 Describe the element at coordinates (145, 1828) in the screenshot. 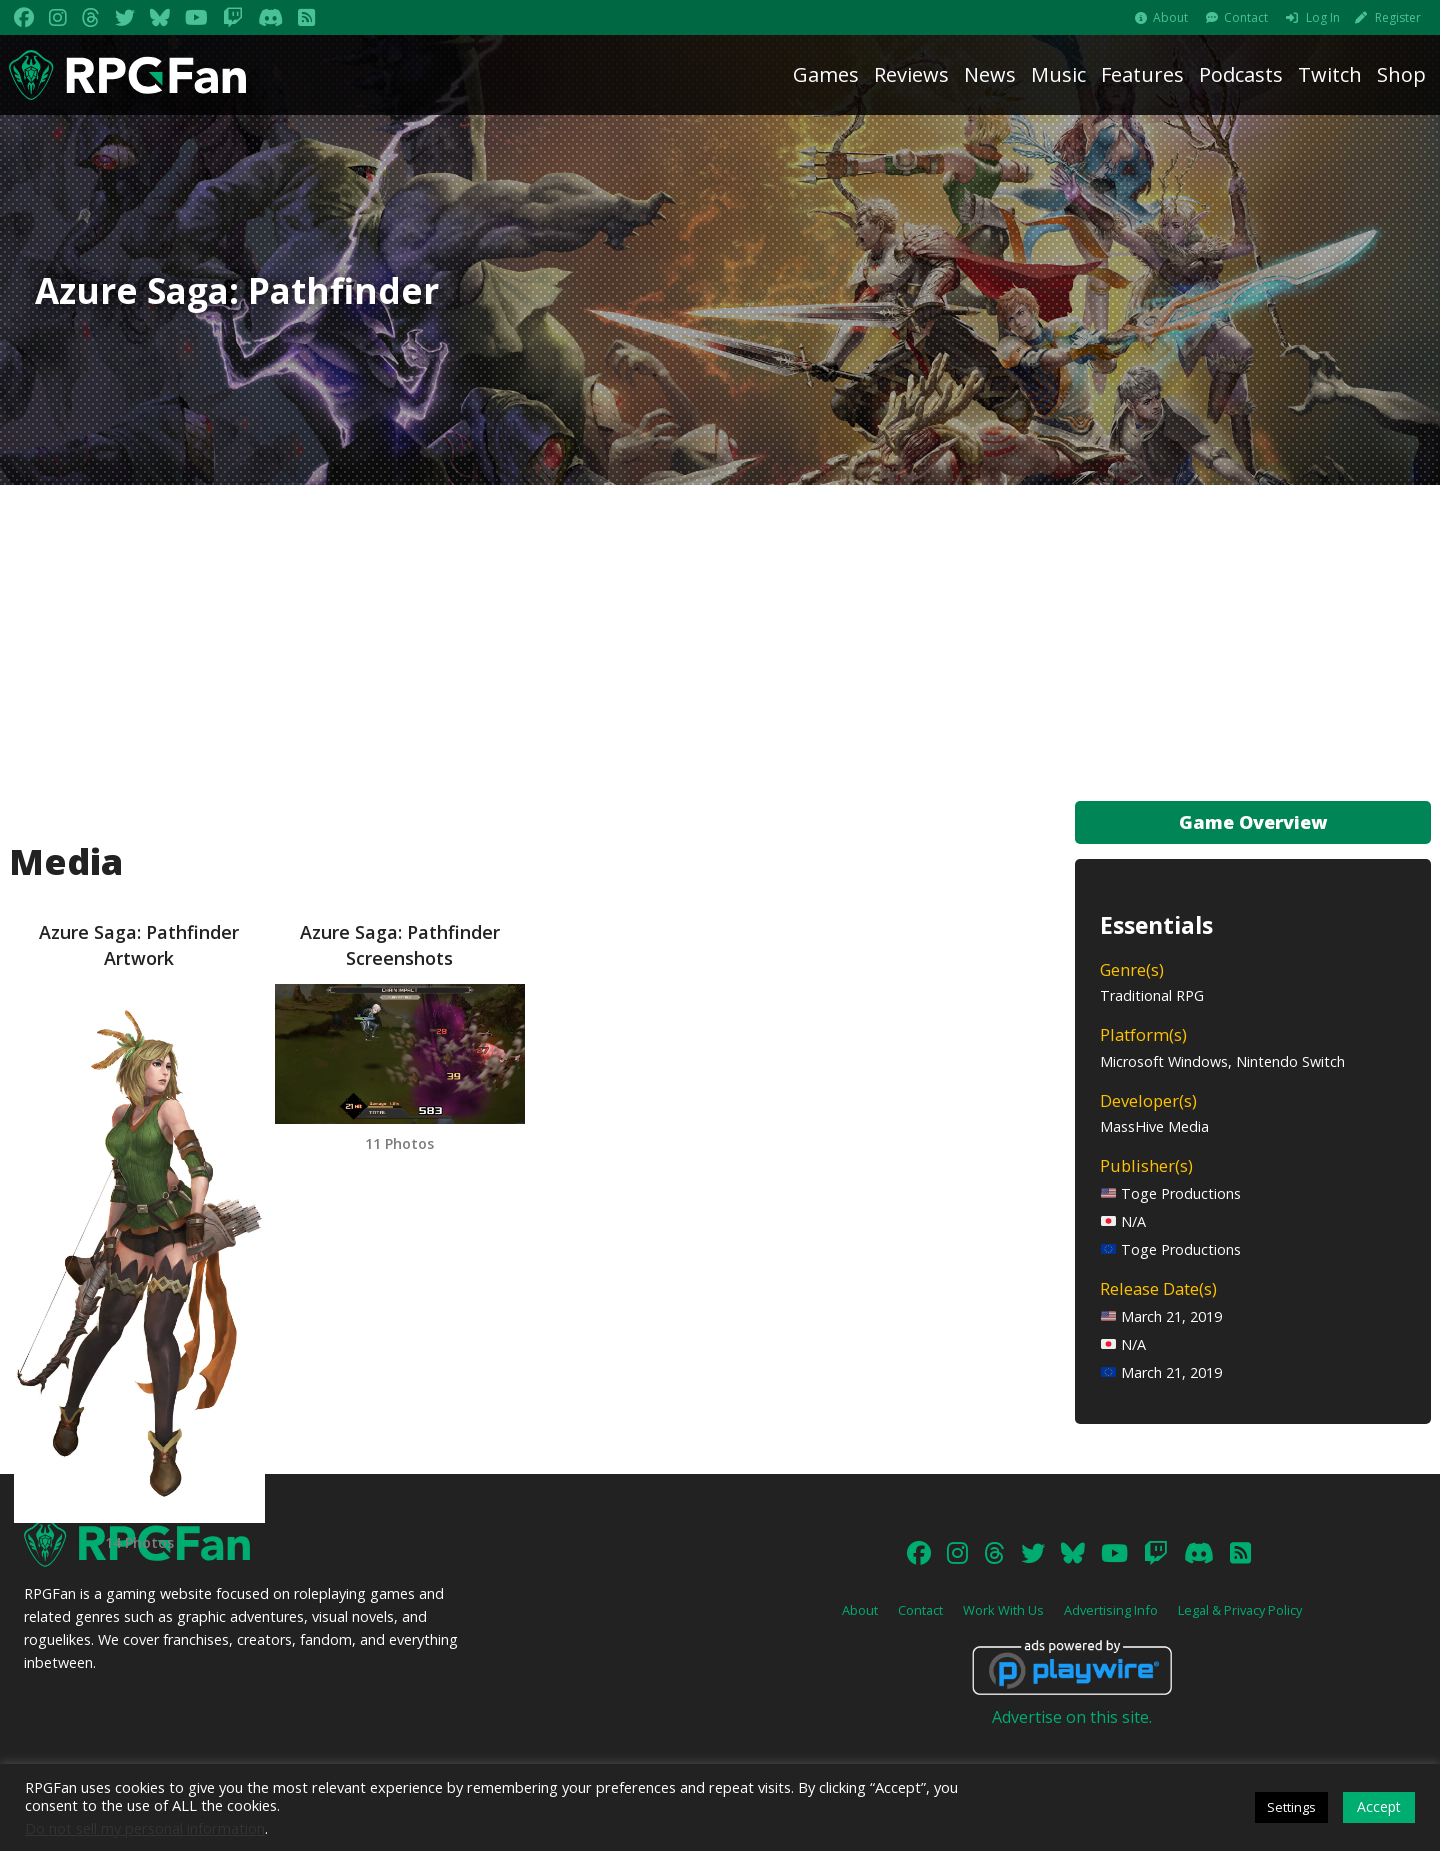

I see `Do not sell my personal information` at that location.